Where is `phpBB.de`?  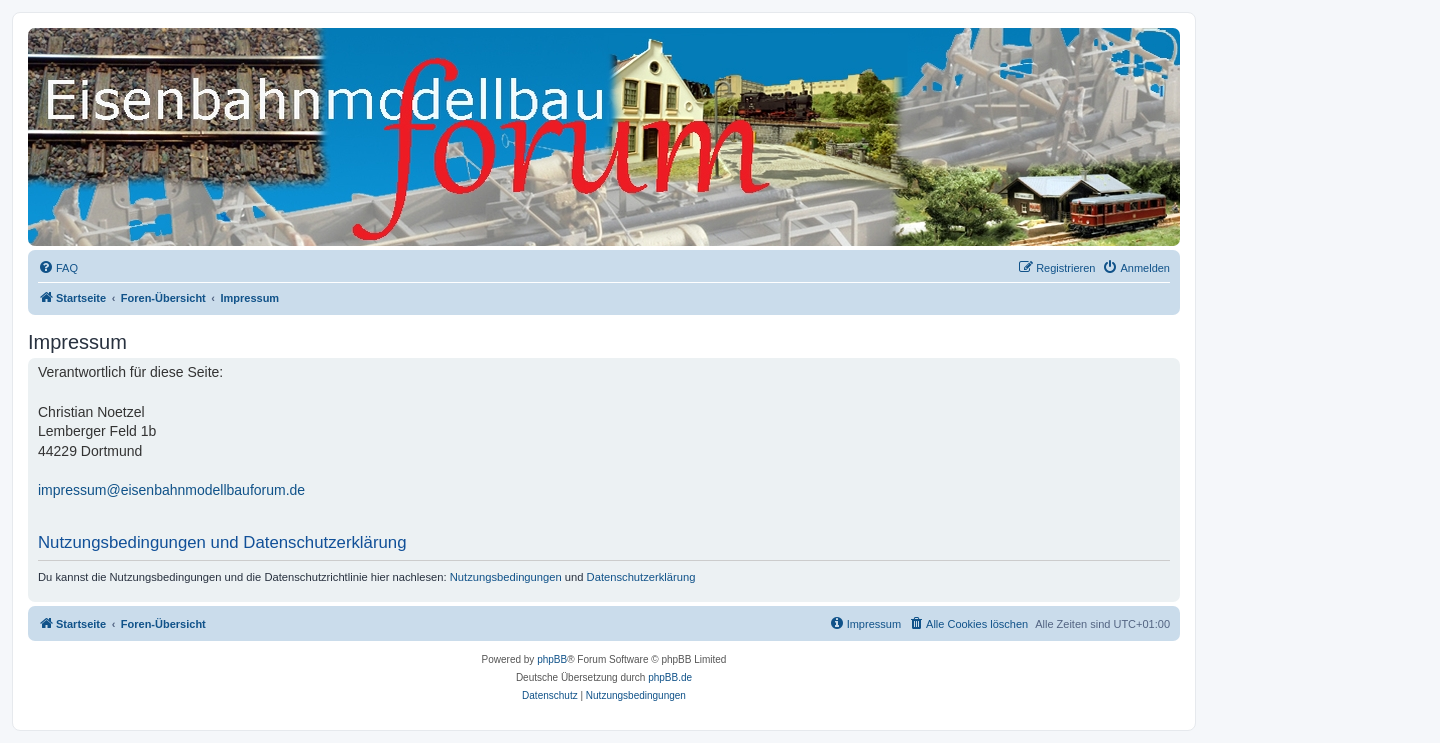
phpBB.de is located at coordinates (670, 677).